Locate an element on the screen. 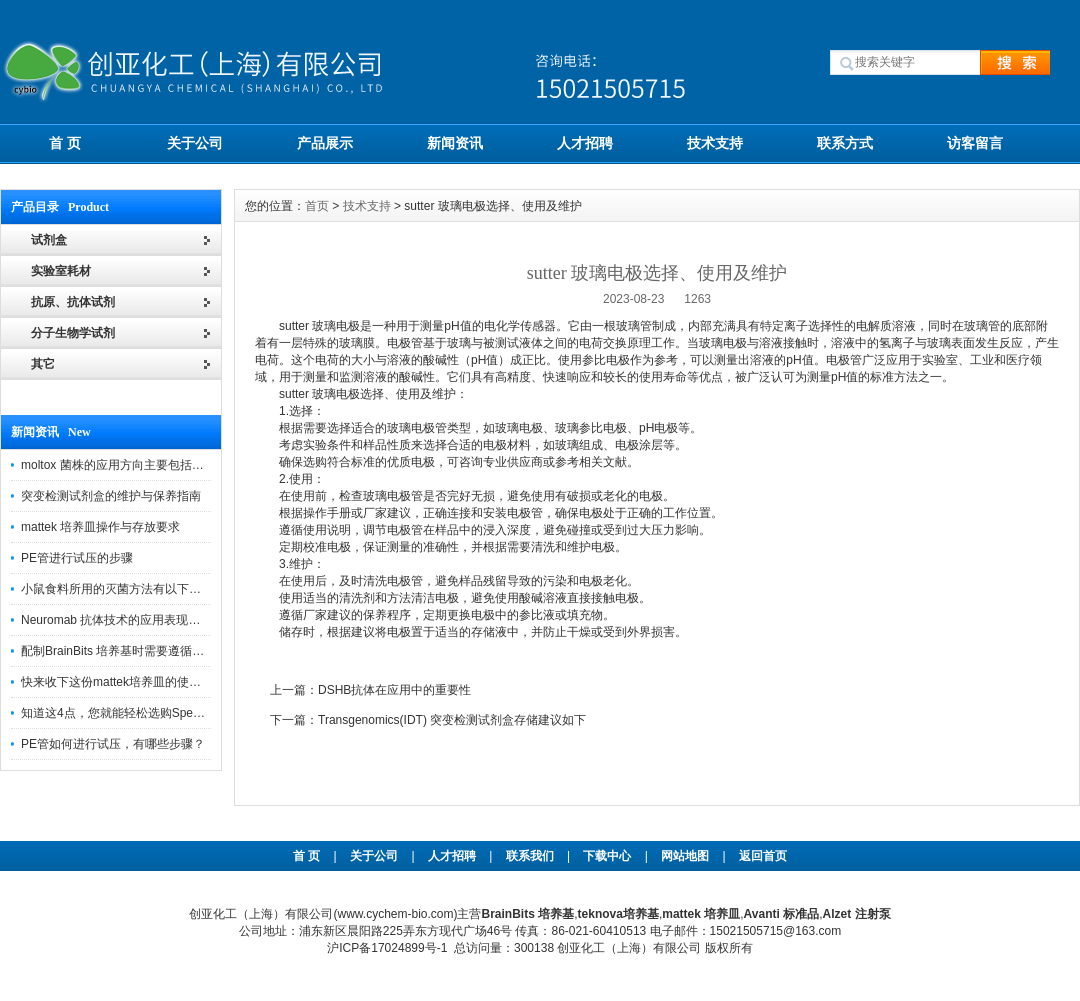 This screenshot has width=1080, height=1001. 返回首页 is located at coordinates (763, 856).